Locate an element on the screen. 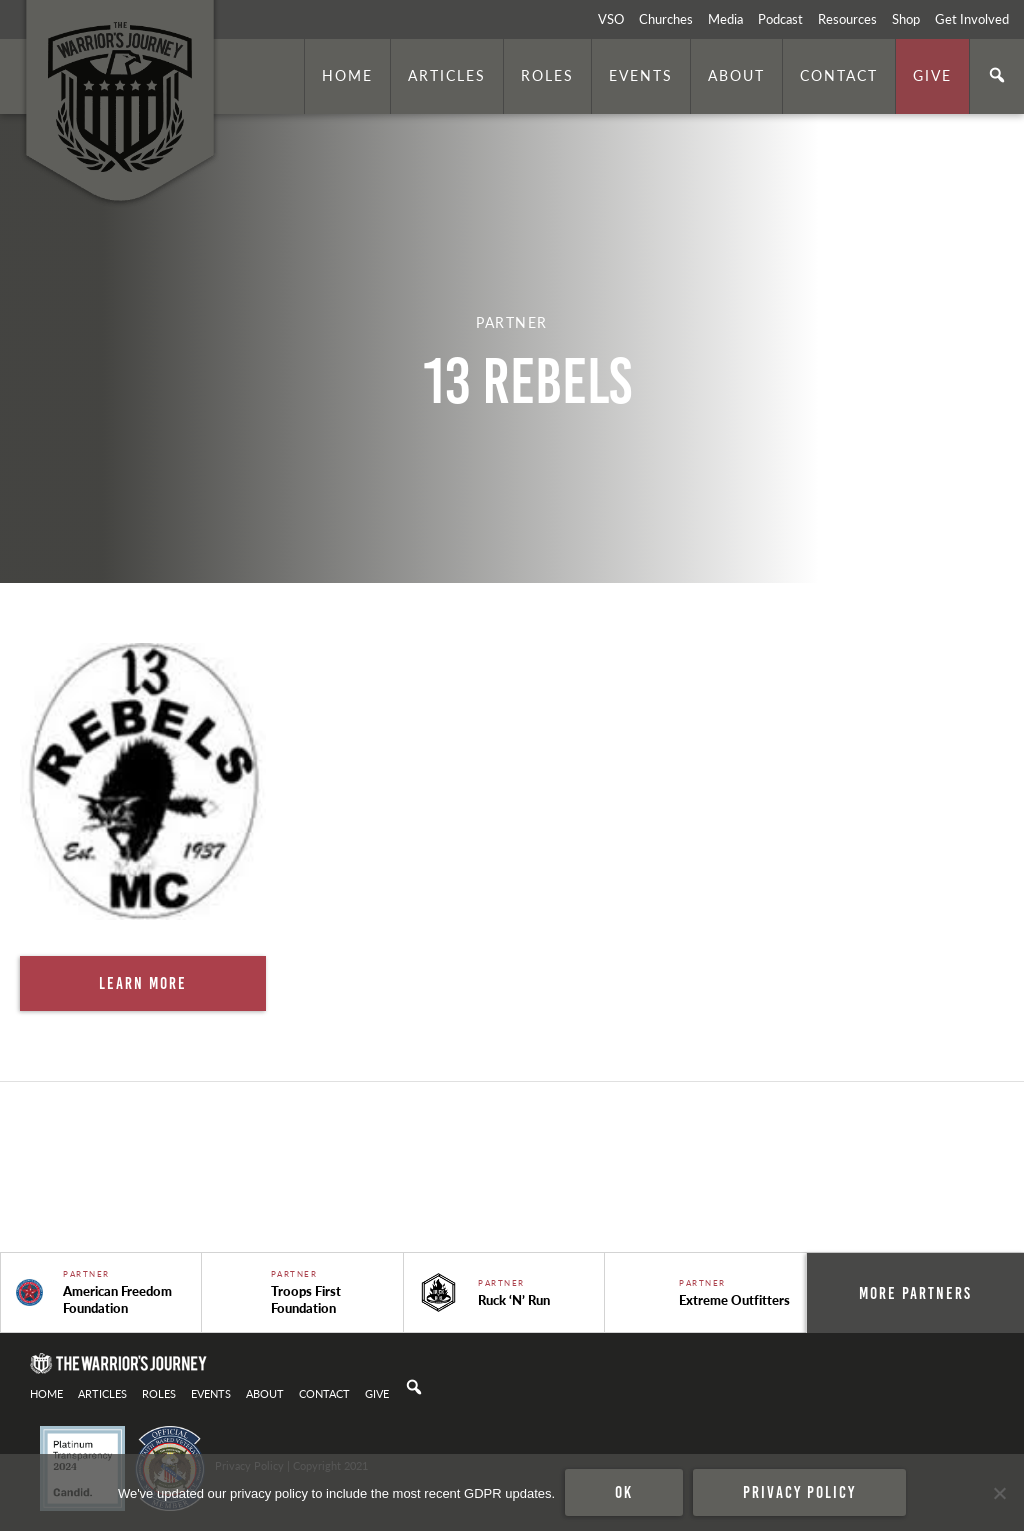  . Photo by is licensed under CC By 2.0 is located at coordinates (911, 556).